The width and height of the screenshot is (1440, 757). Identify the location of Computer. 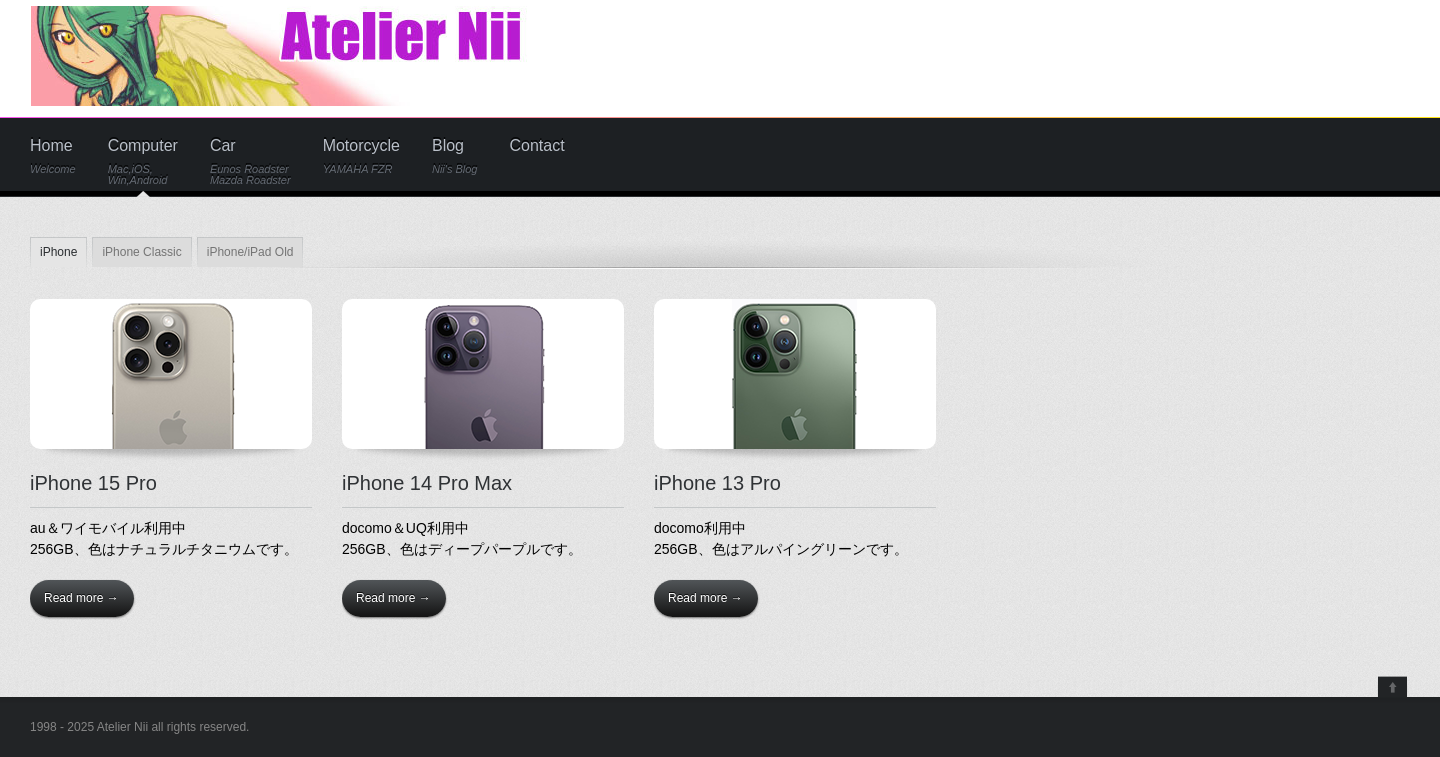
(143, 162).